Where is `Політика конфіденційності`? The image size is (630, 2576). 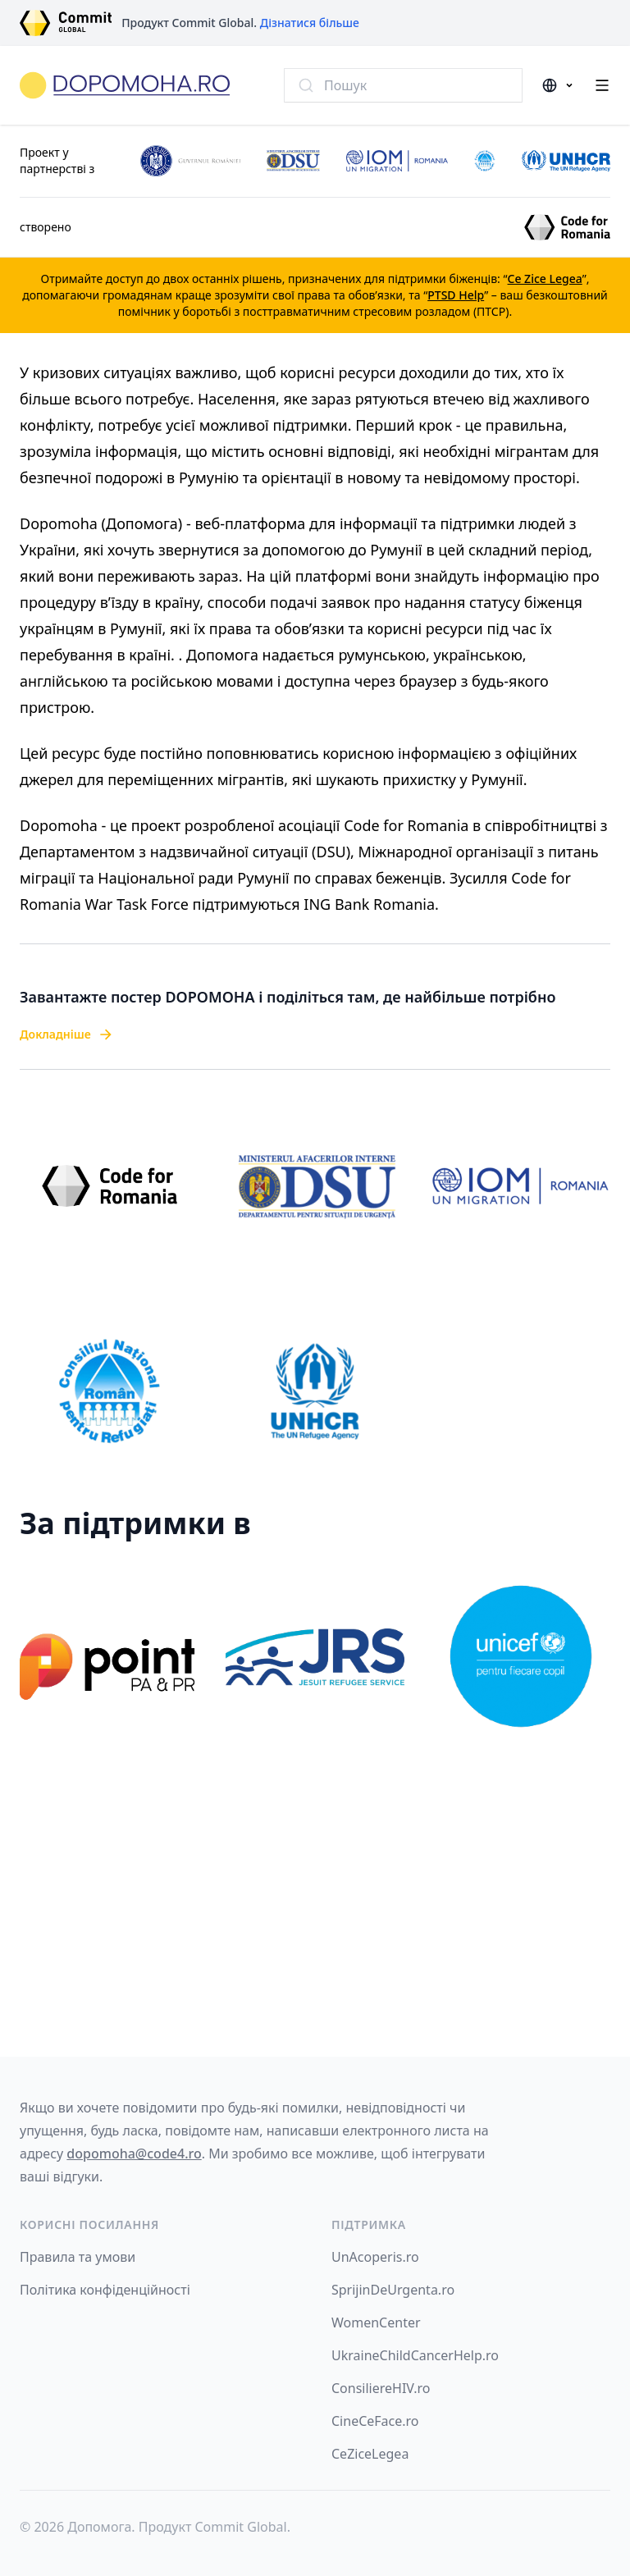
Політика конфіденційності is located at coordinates (105, 2290).